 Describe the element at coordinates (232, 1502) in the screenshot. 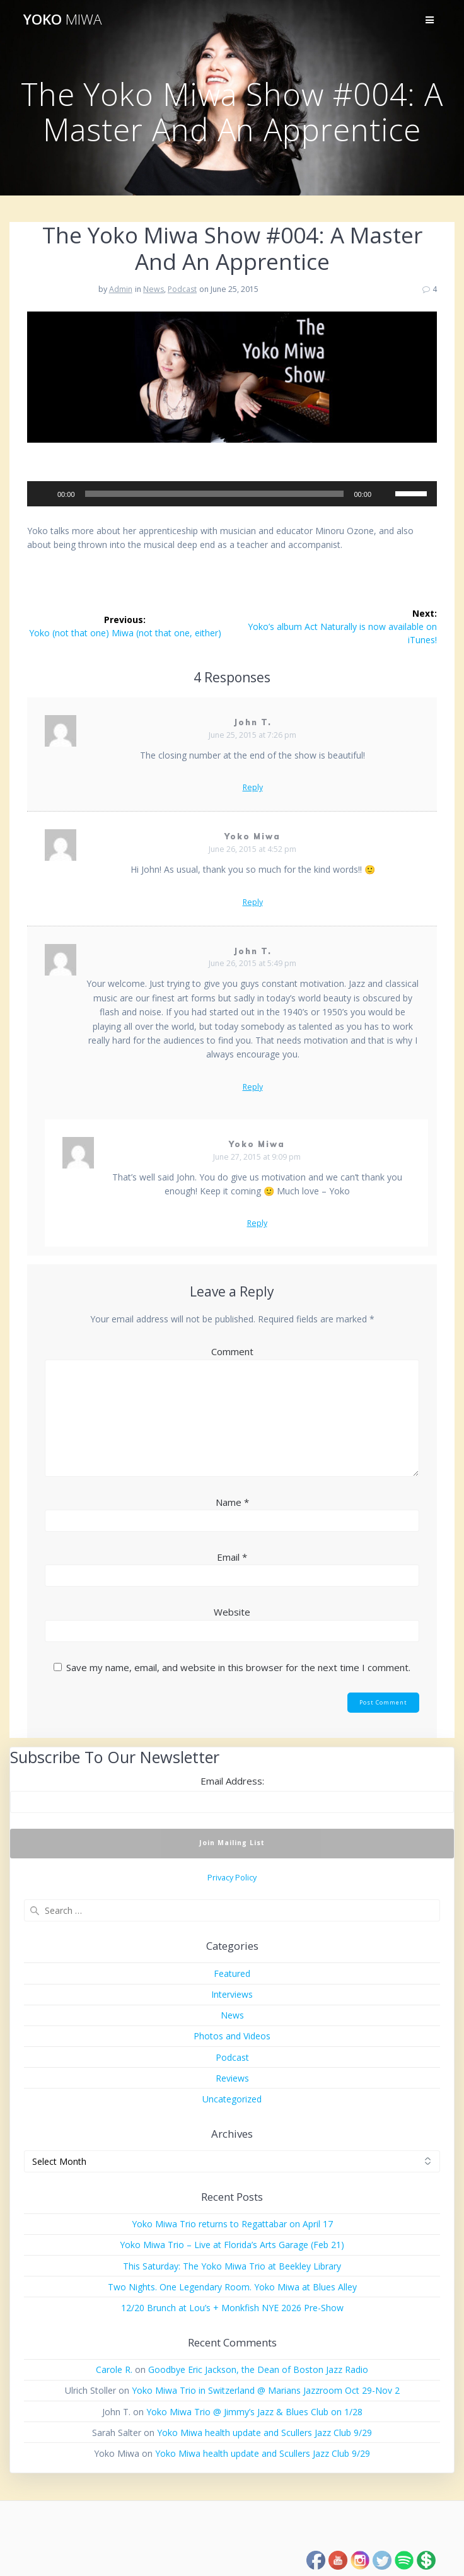

I see `Name` at that location.